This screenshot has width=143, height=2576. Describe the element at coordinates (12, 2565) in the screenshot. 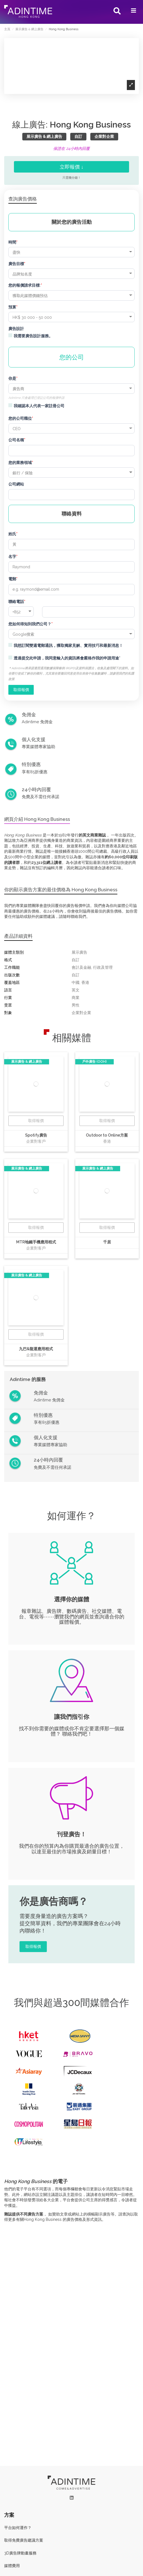

I see `媒體費用` at that location.